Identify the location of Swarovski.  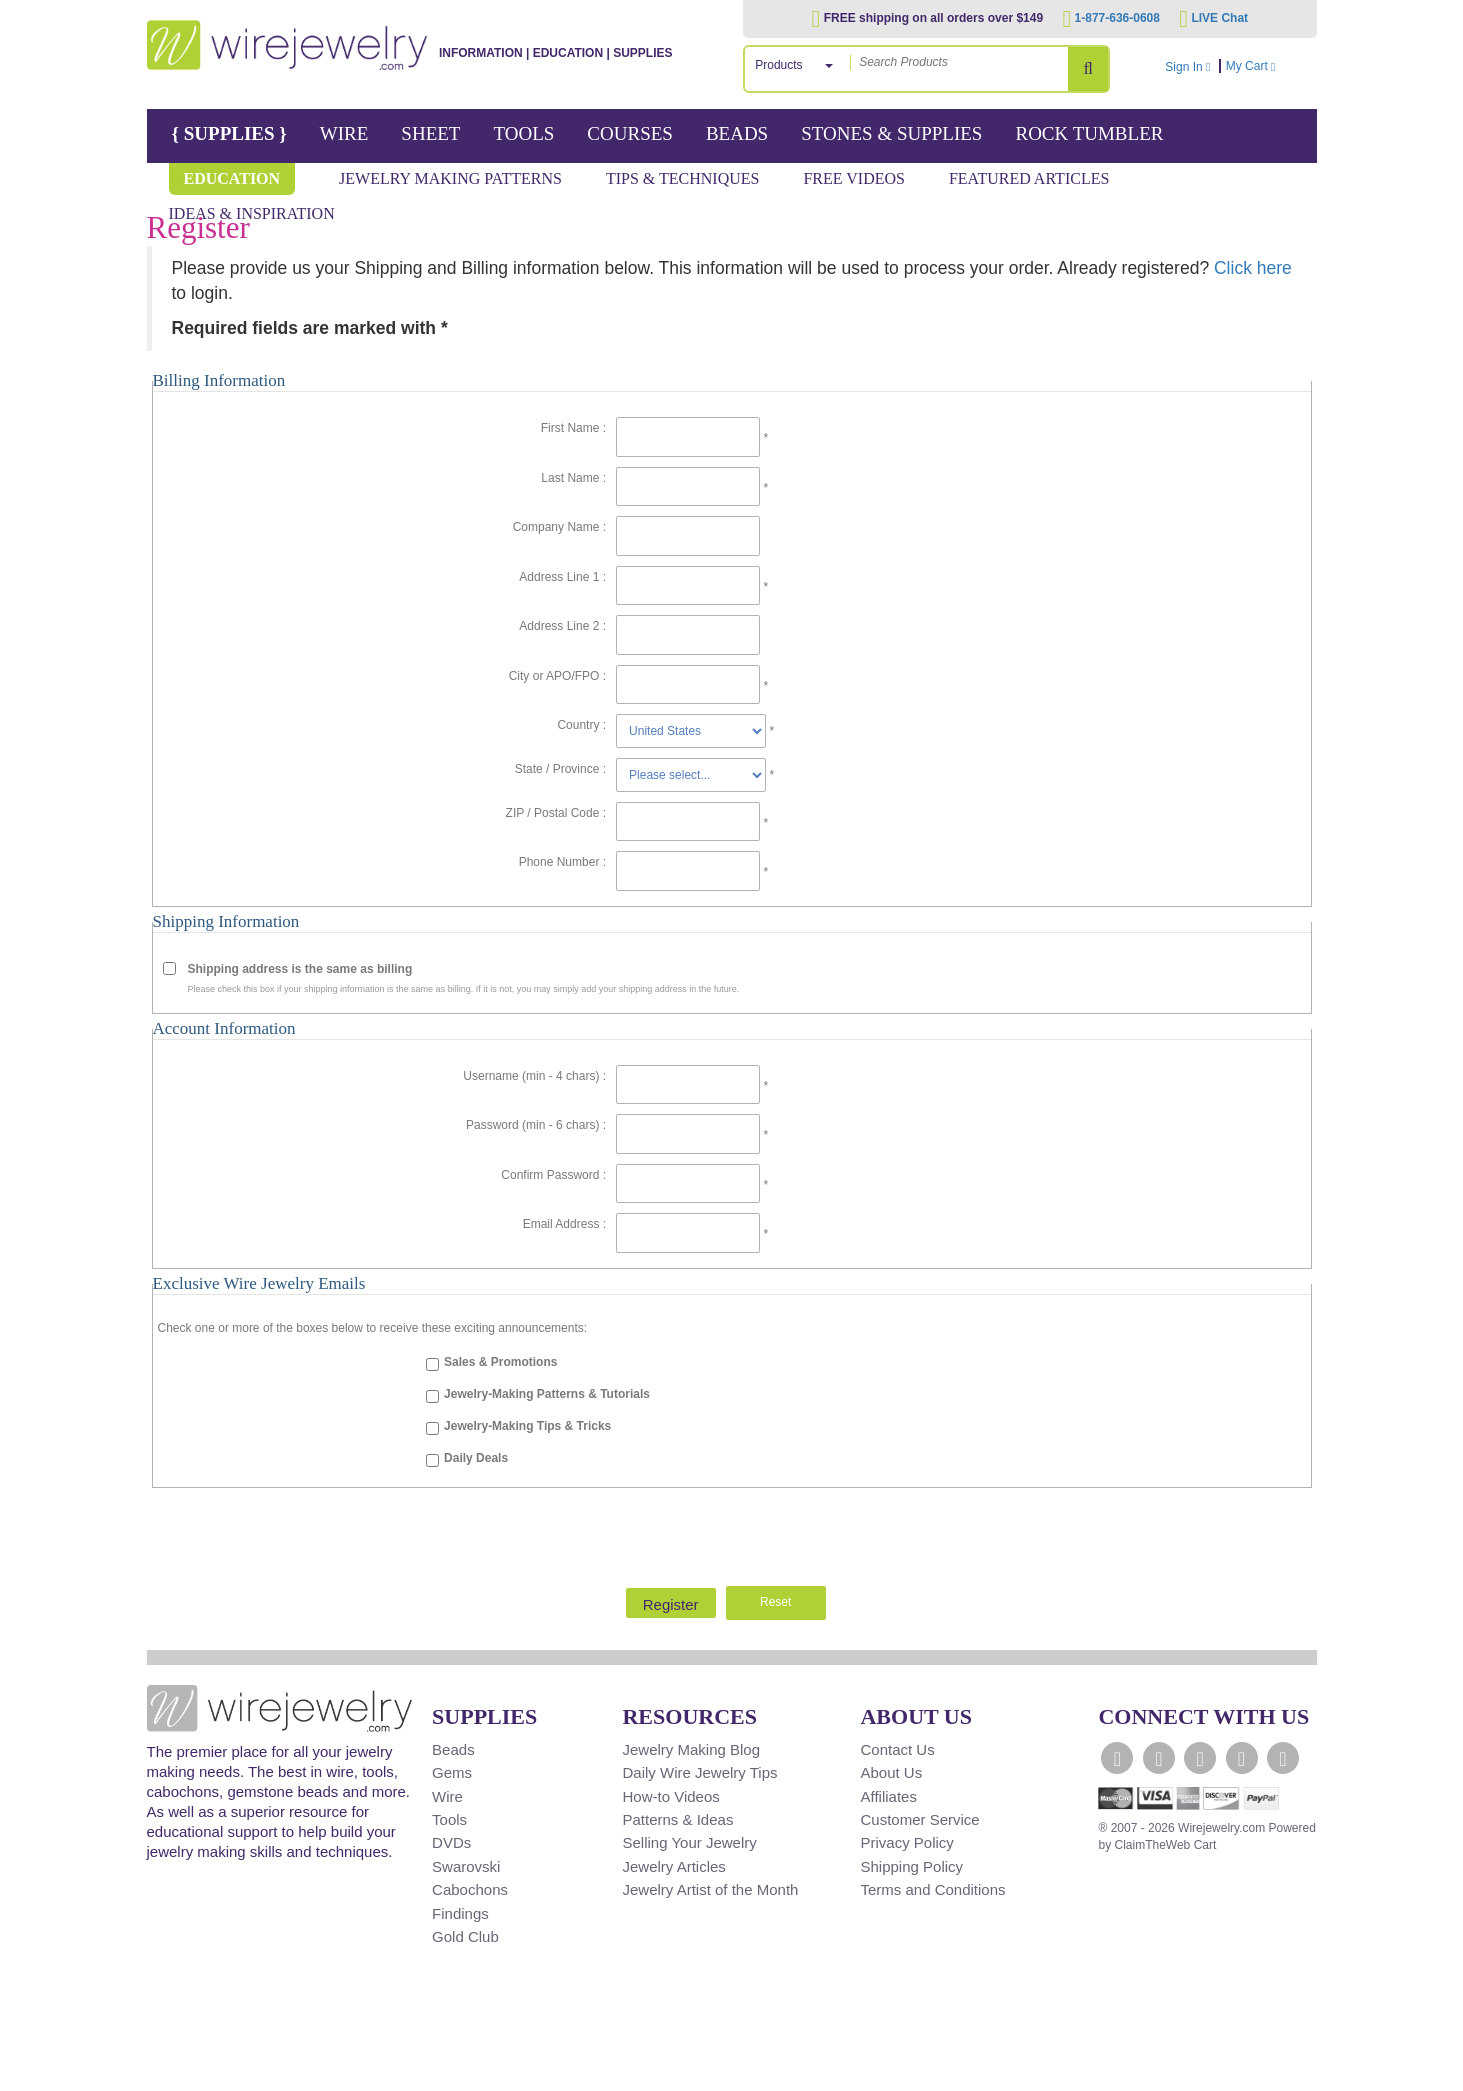
(466, 1866).